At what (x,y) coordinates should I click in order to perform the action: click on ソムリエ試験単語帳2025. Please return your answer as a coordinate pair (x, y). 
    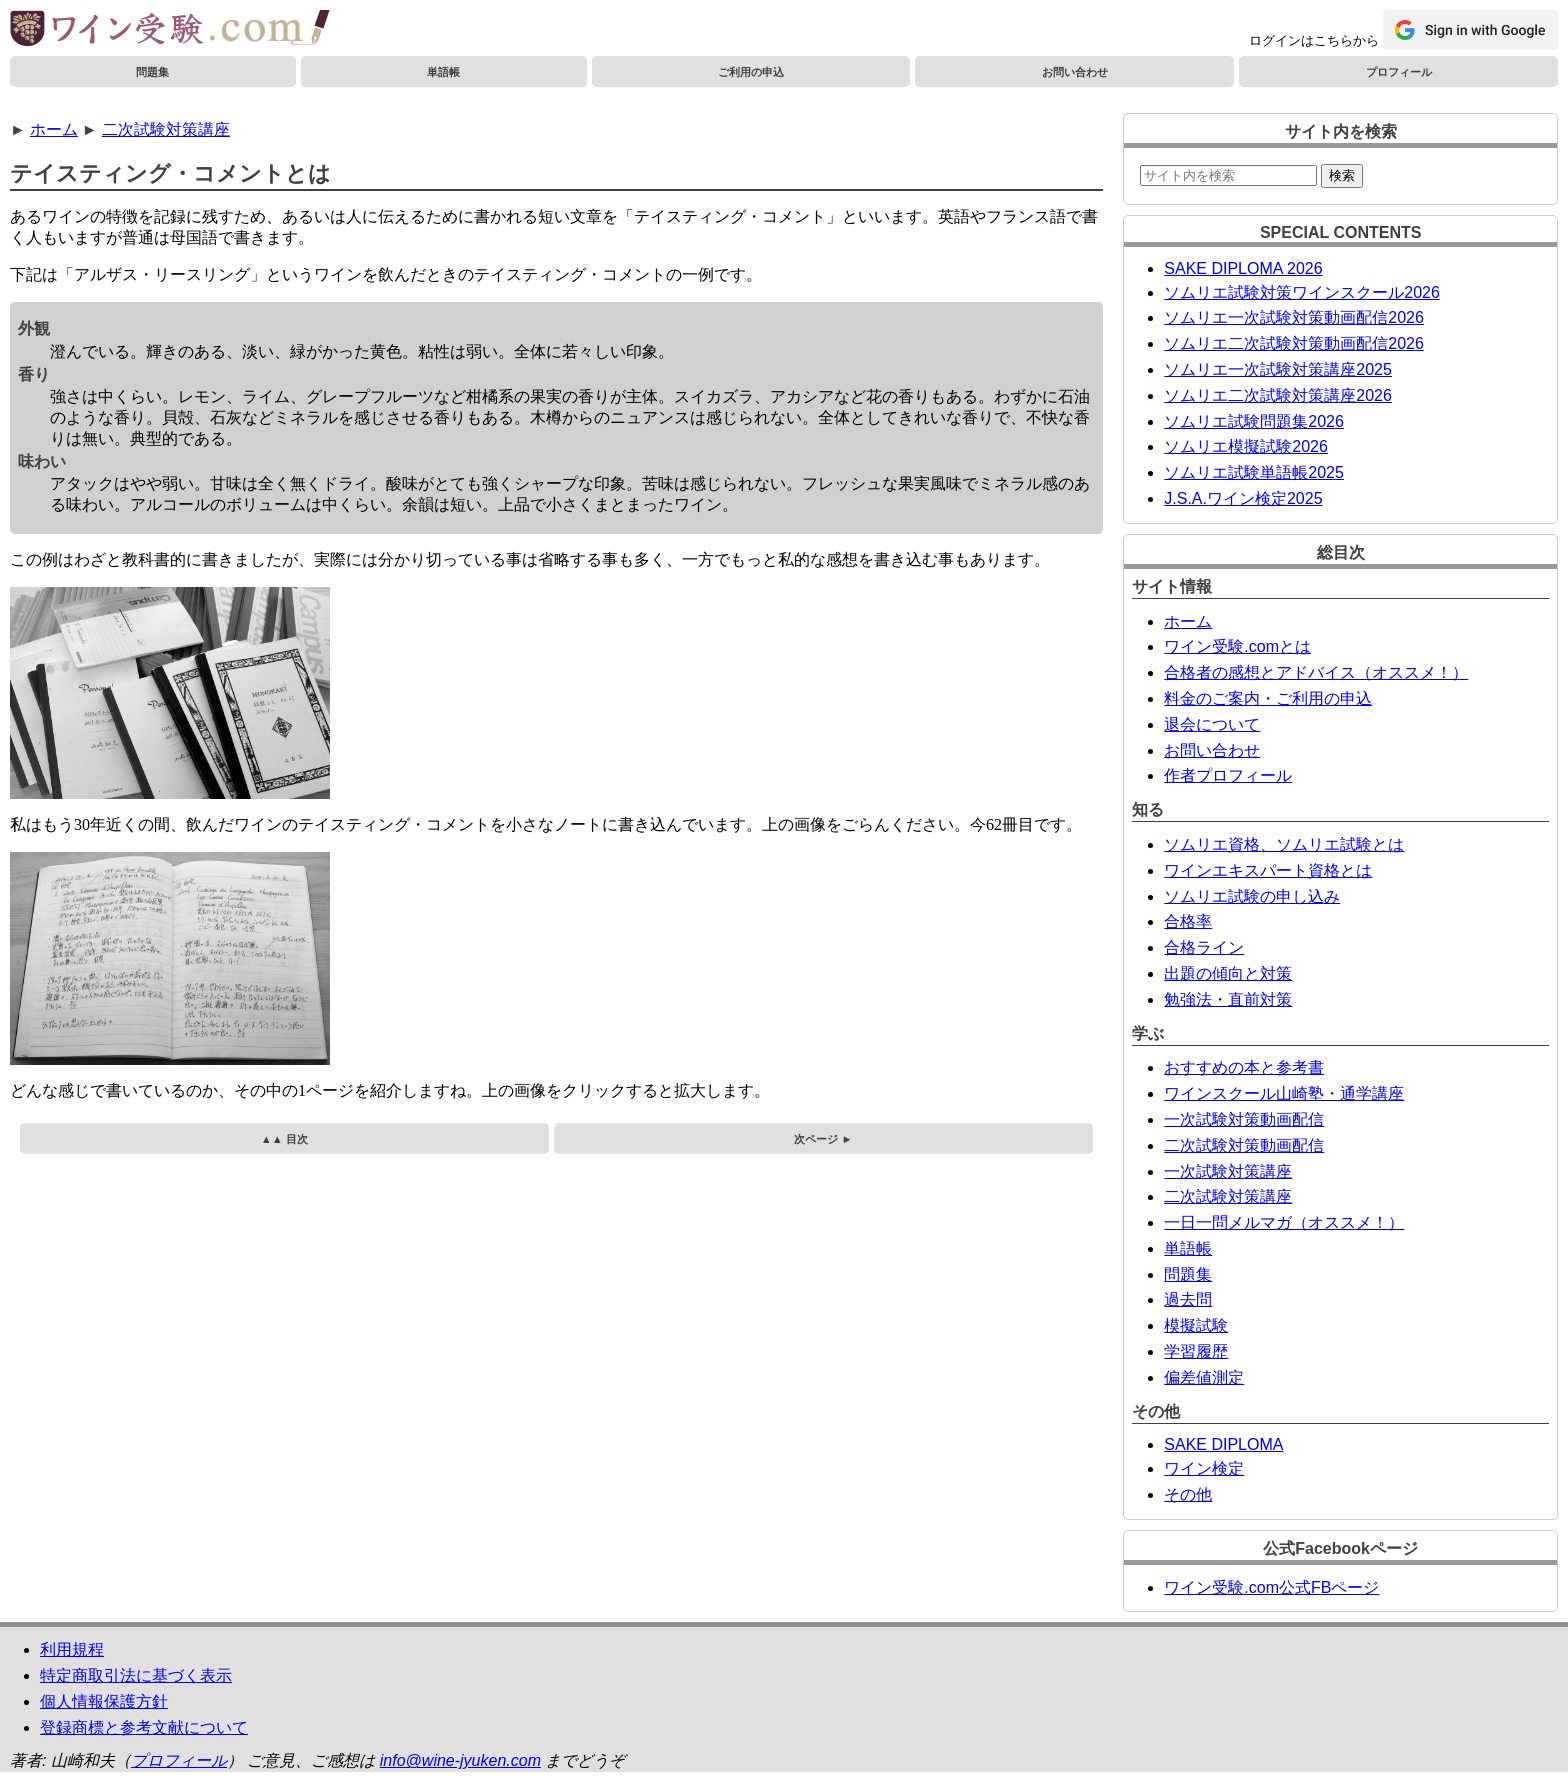
    Looking at the image, I should click on (1254, 472).